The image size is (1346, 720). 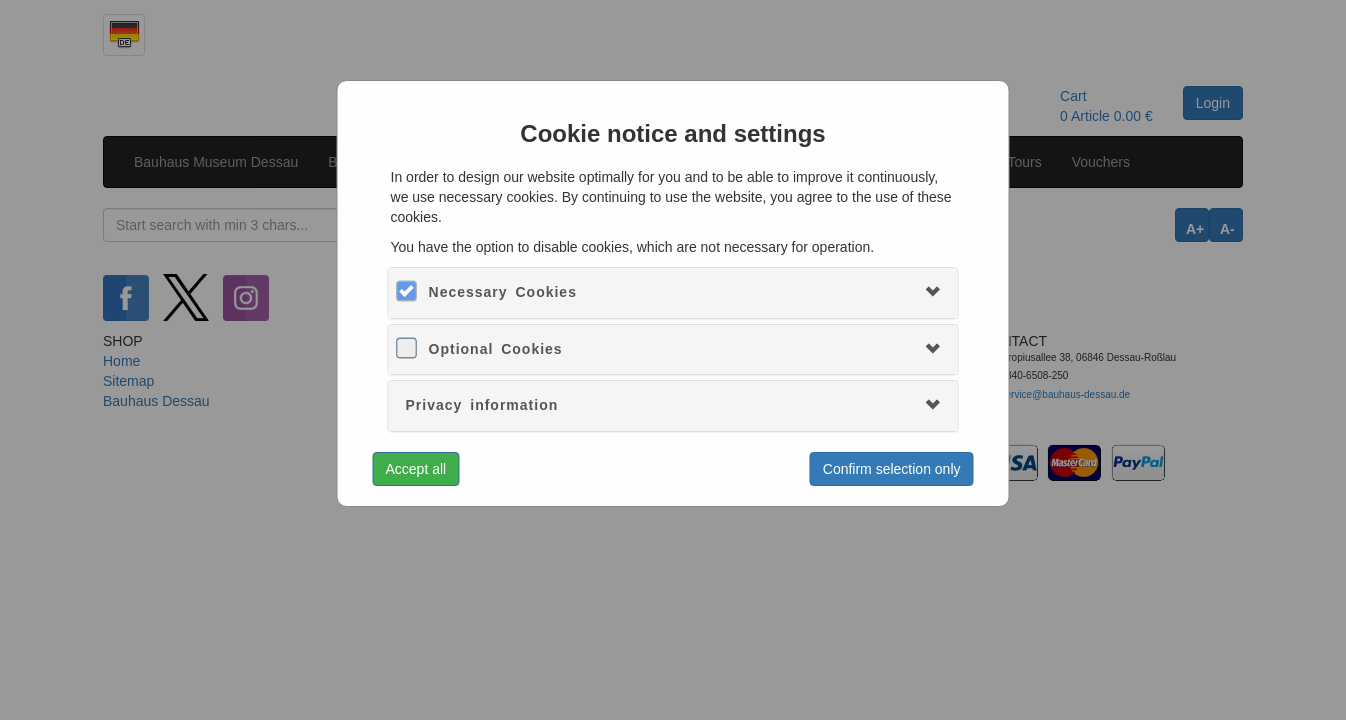 What do you see at coordinates (496, 349) in the screenshot?
I see `Optional Cookies [button]` at bounding box center [496, 349].